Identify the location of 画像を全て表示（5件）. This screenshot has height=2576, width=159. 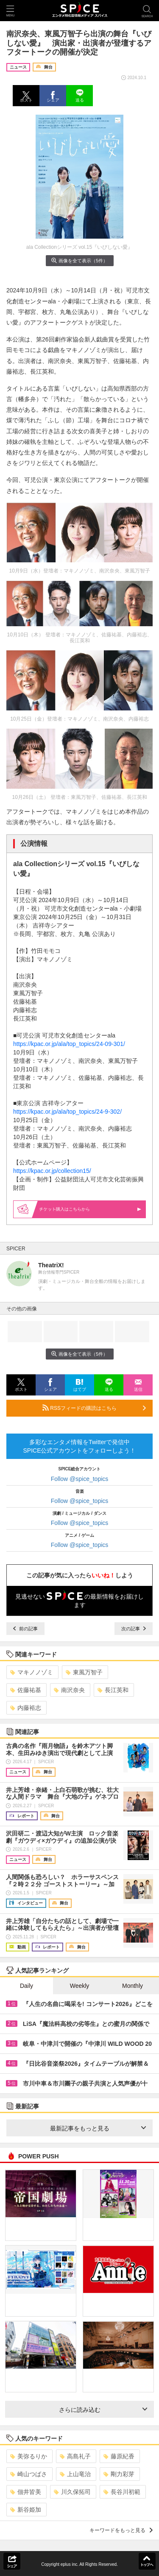
(79, 260).